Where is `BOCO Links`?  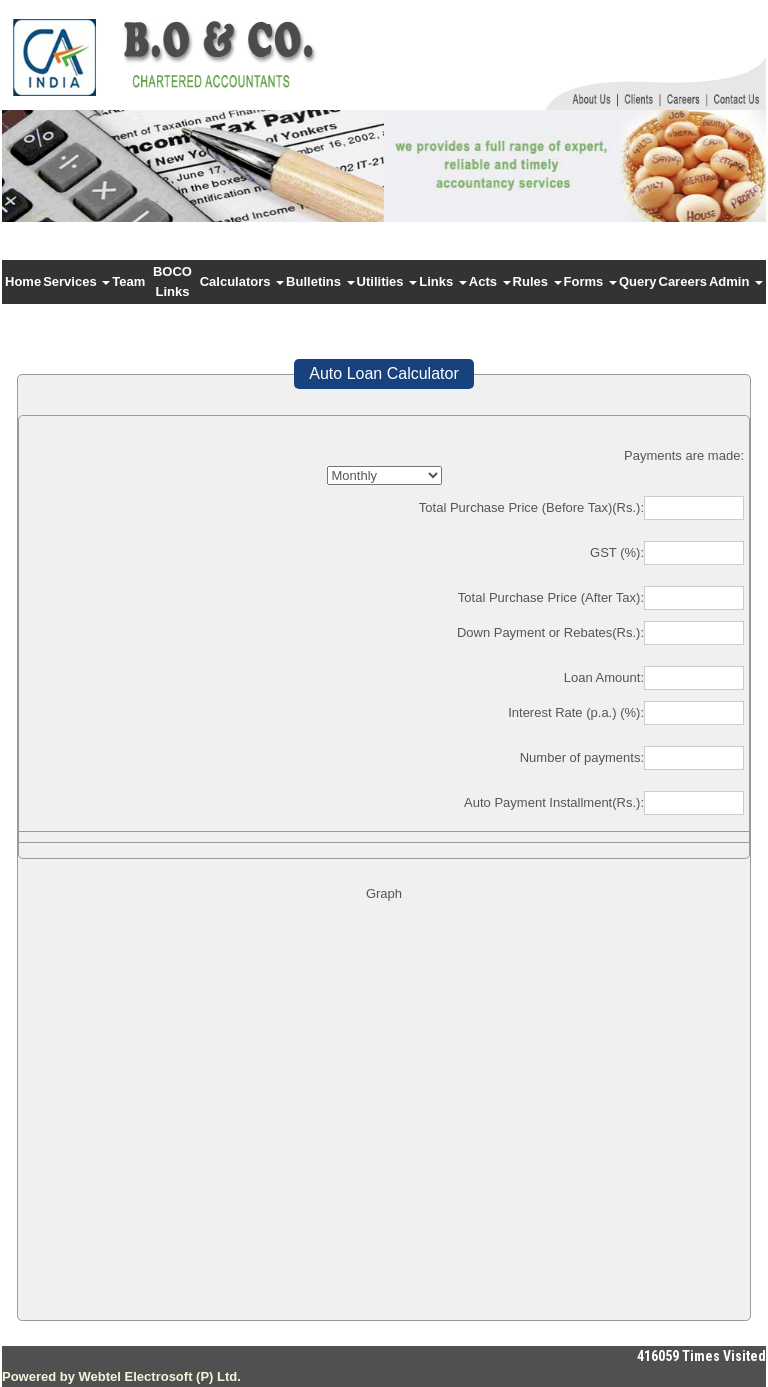
BOCO Links is located at coordinates (172, 281).